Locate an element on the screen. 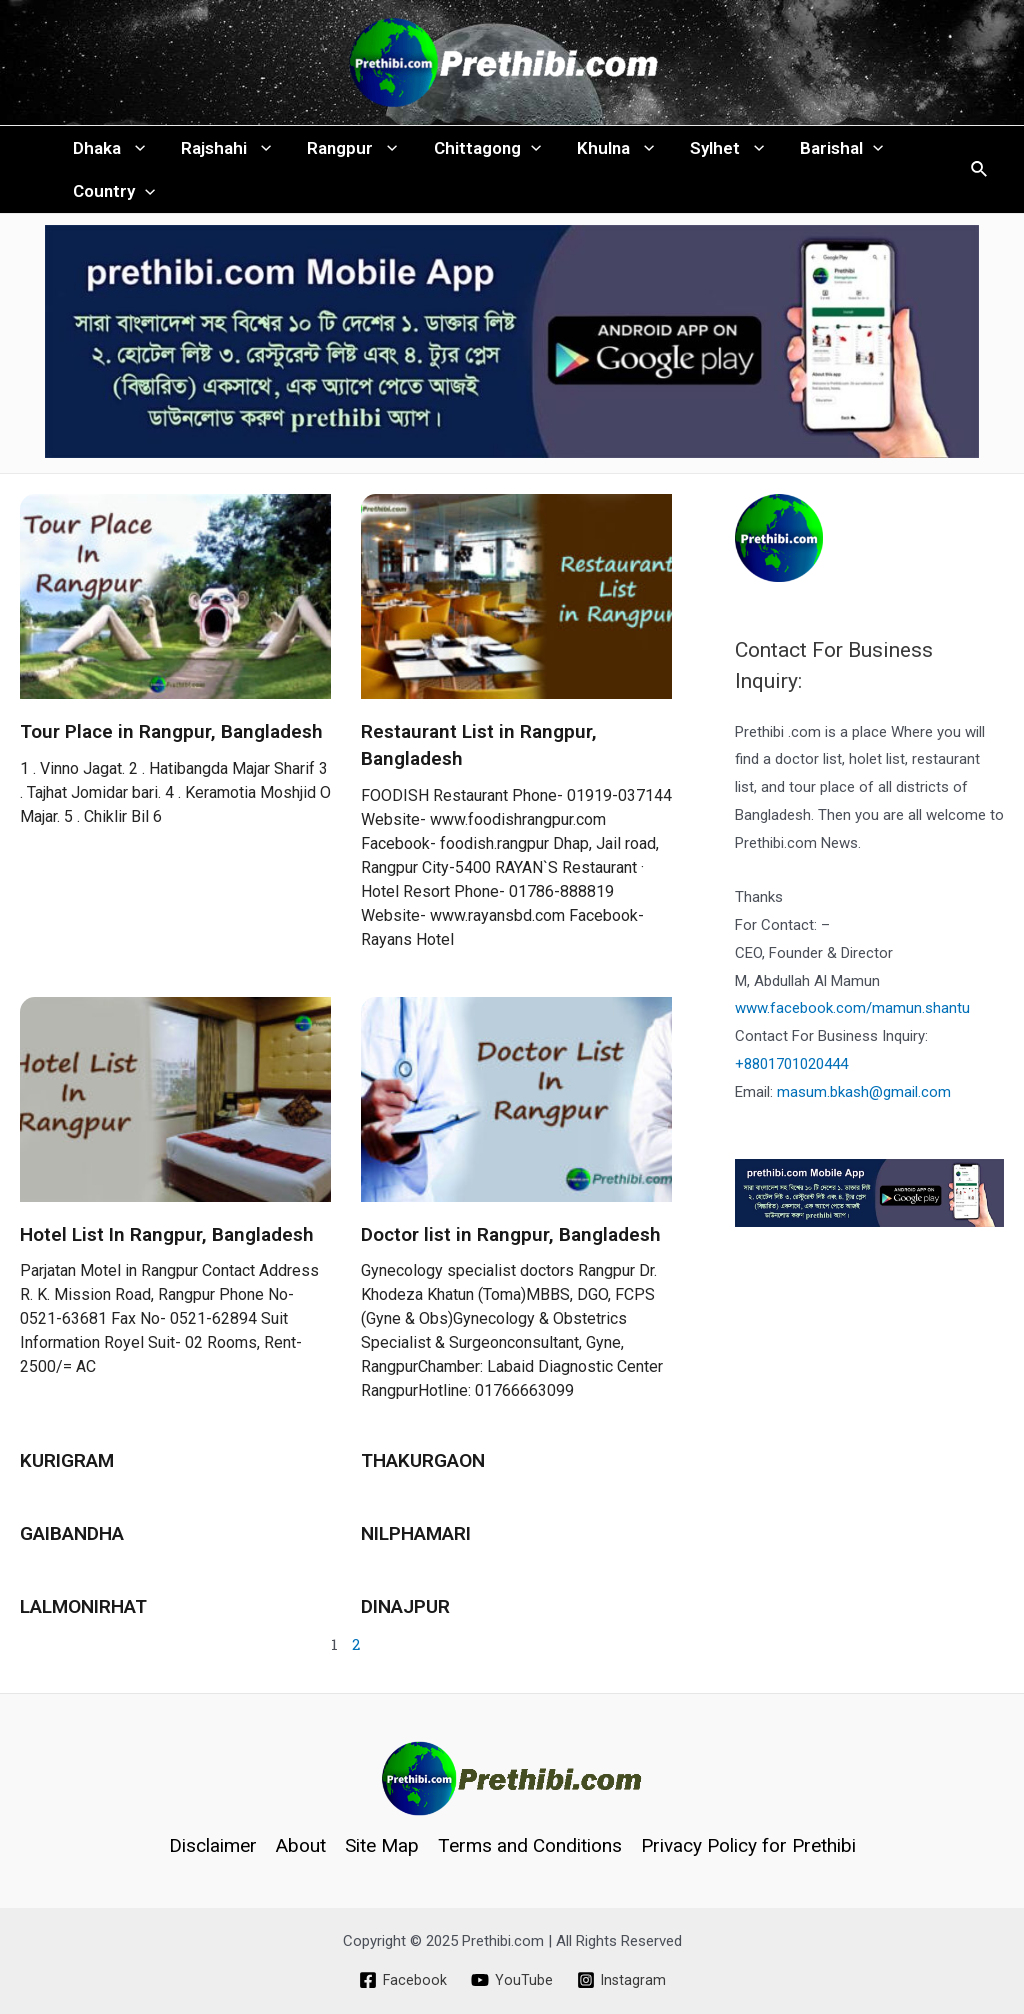 This screenshot has height=2014, width=1024. Privacy Policy for Prethibi is located at coordinates (748, 1845).